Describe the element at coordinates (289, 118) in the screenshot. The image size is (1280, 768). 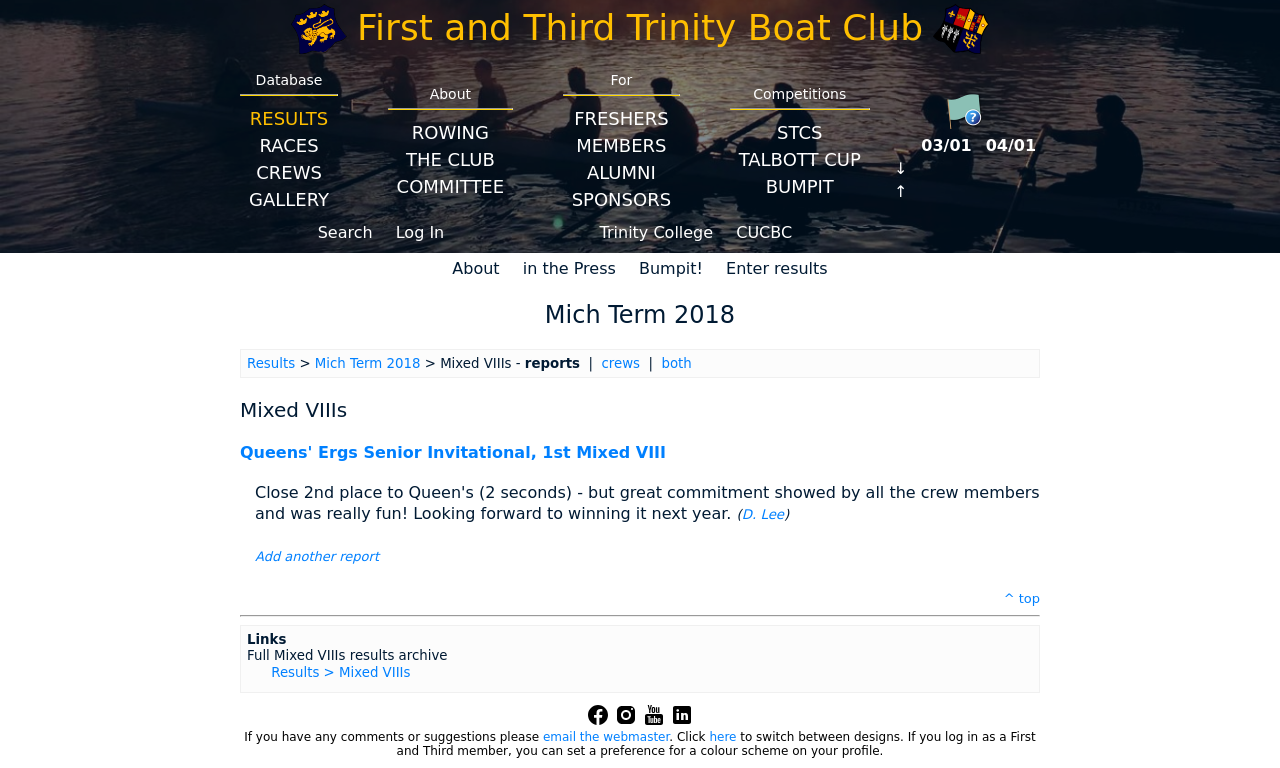
I see `Results` at that location.